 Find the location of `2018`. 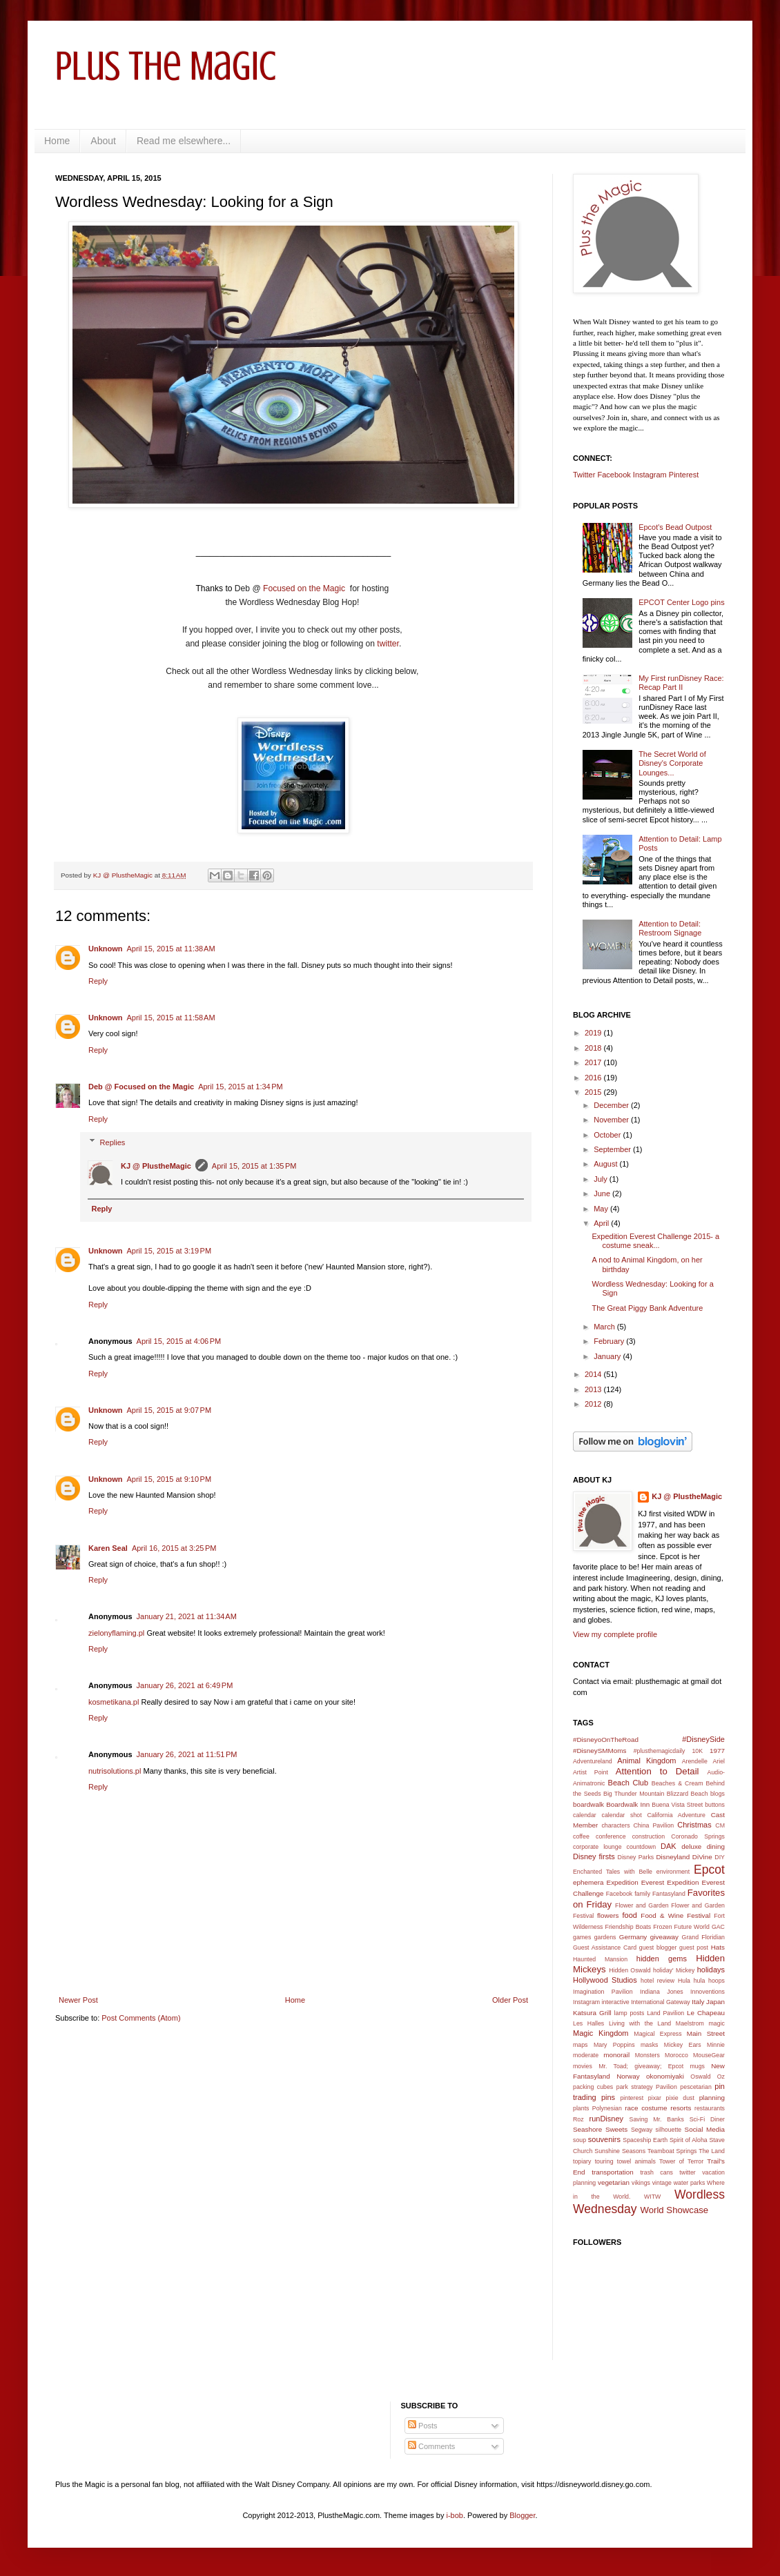

2018 is located at coordinates (594, 1048).